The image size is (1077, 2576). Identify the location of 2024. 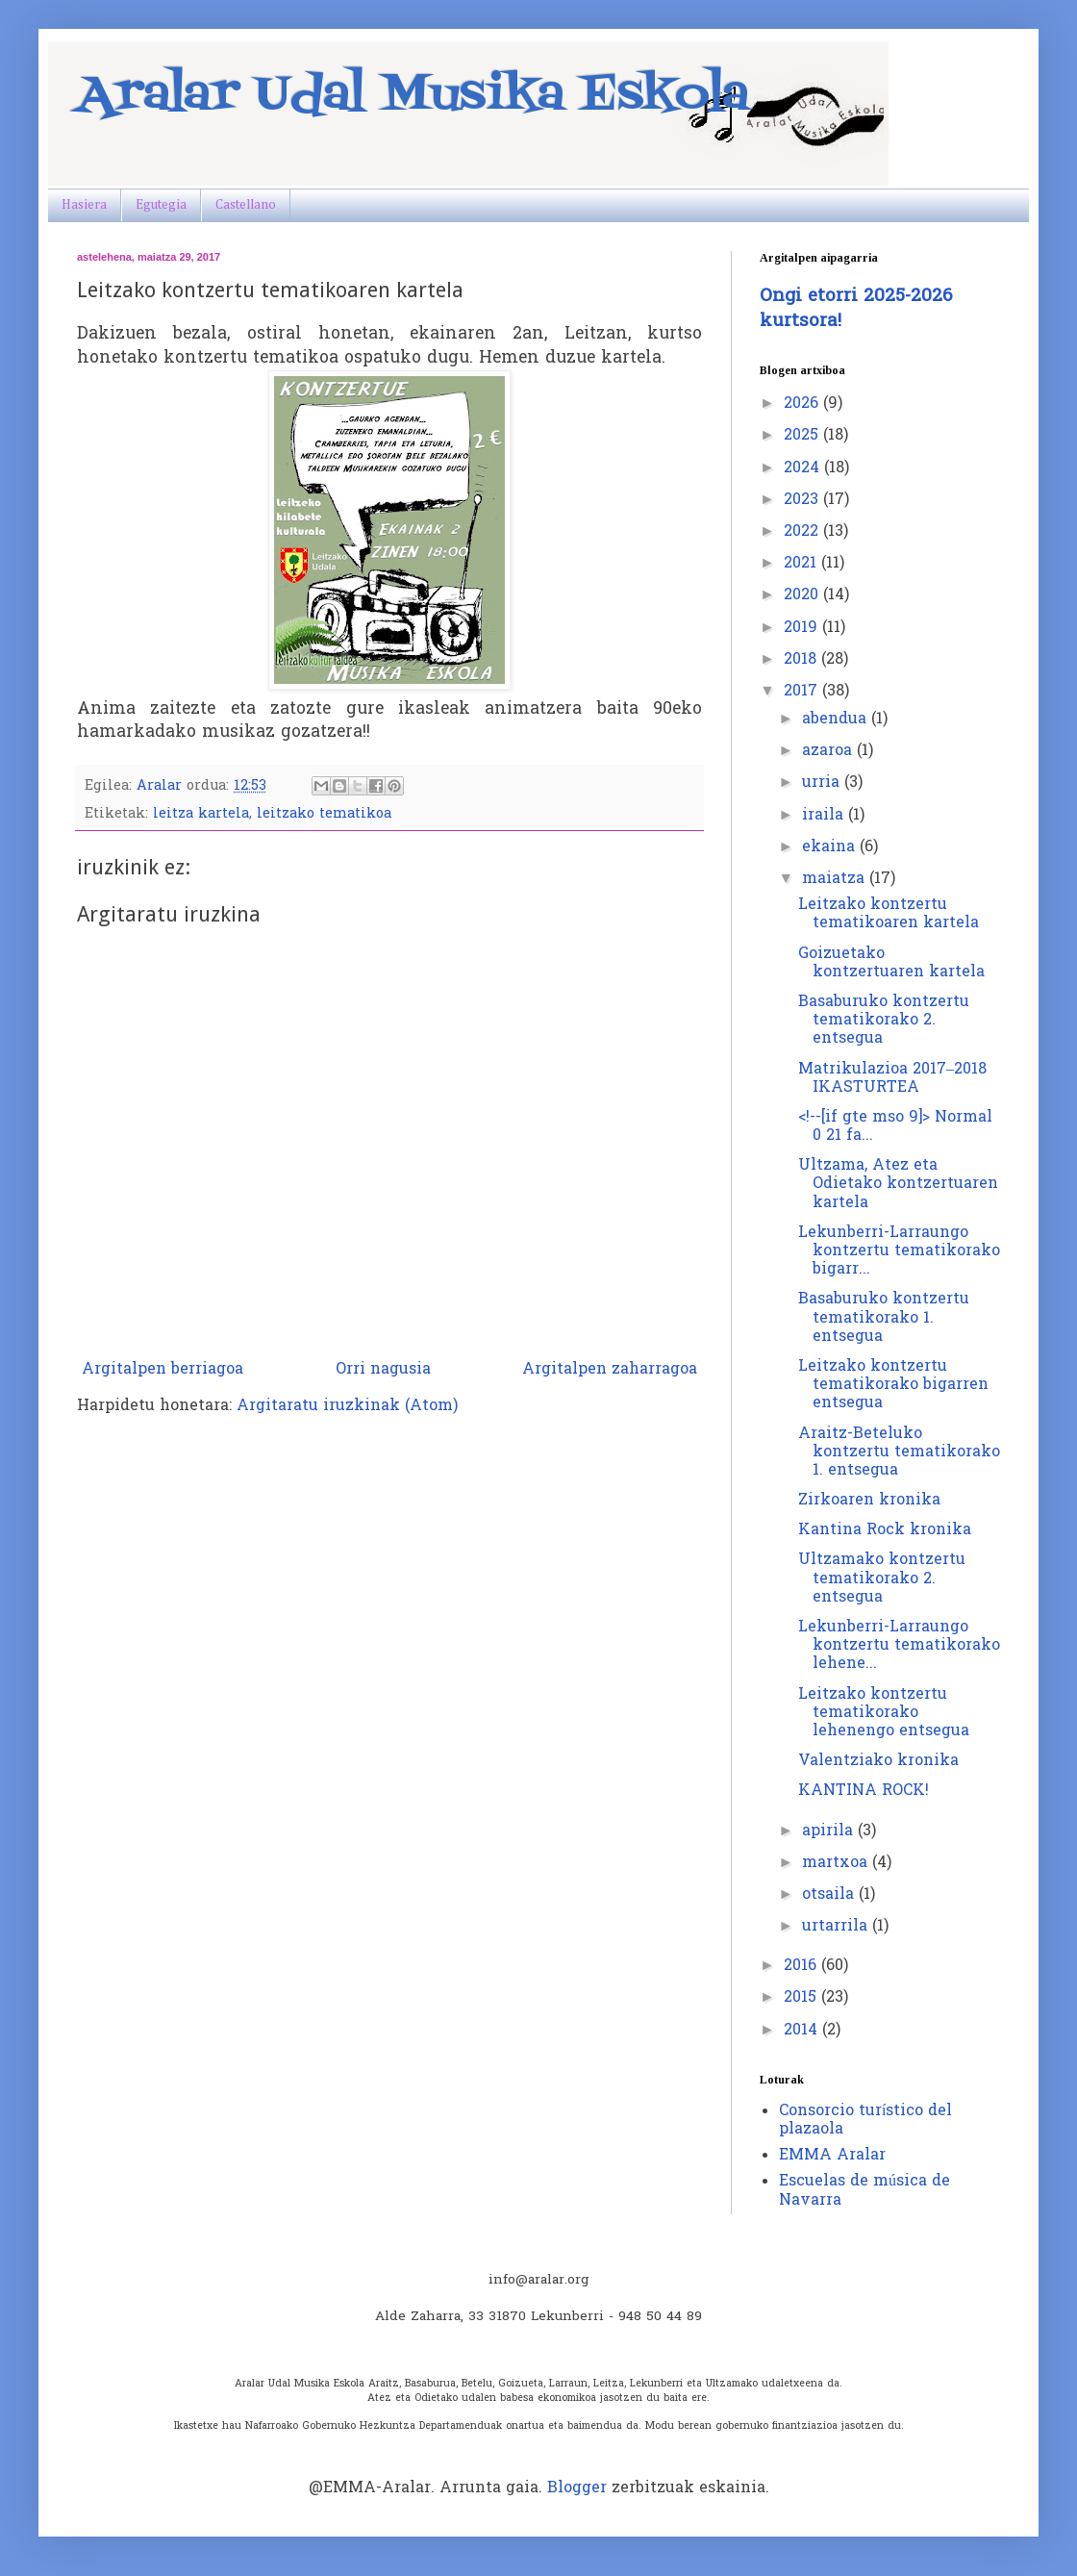
(804, 468).